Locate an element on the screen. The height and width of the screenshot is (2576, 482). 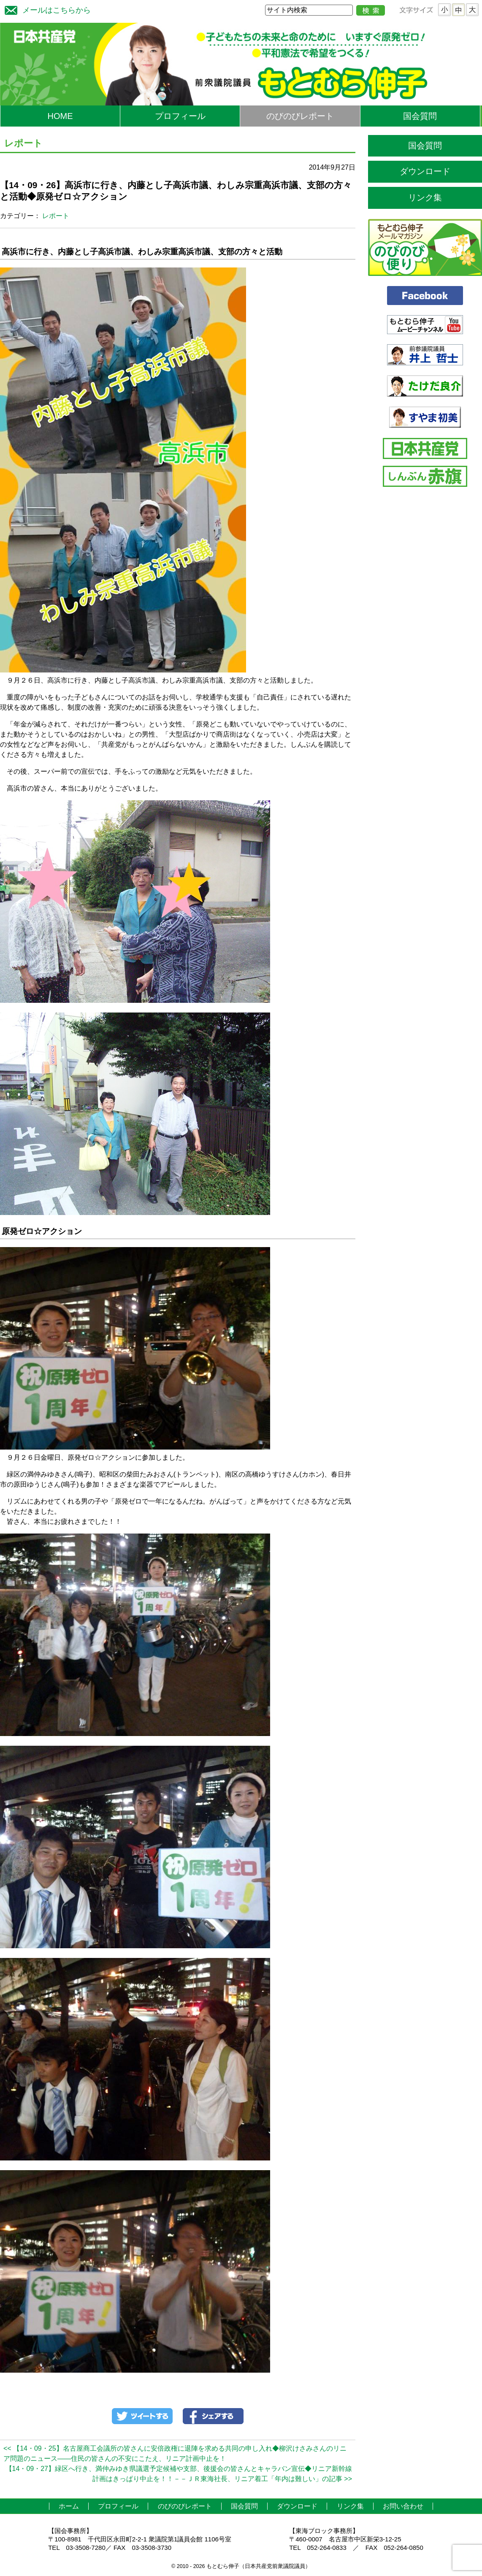
お問い合わせ is located at coordinates (403, 2506).